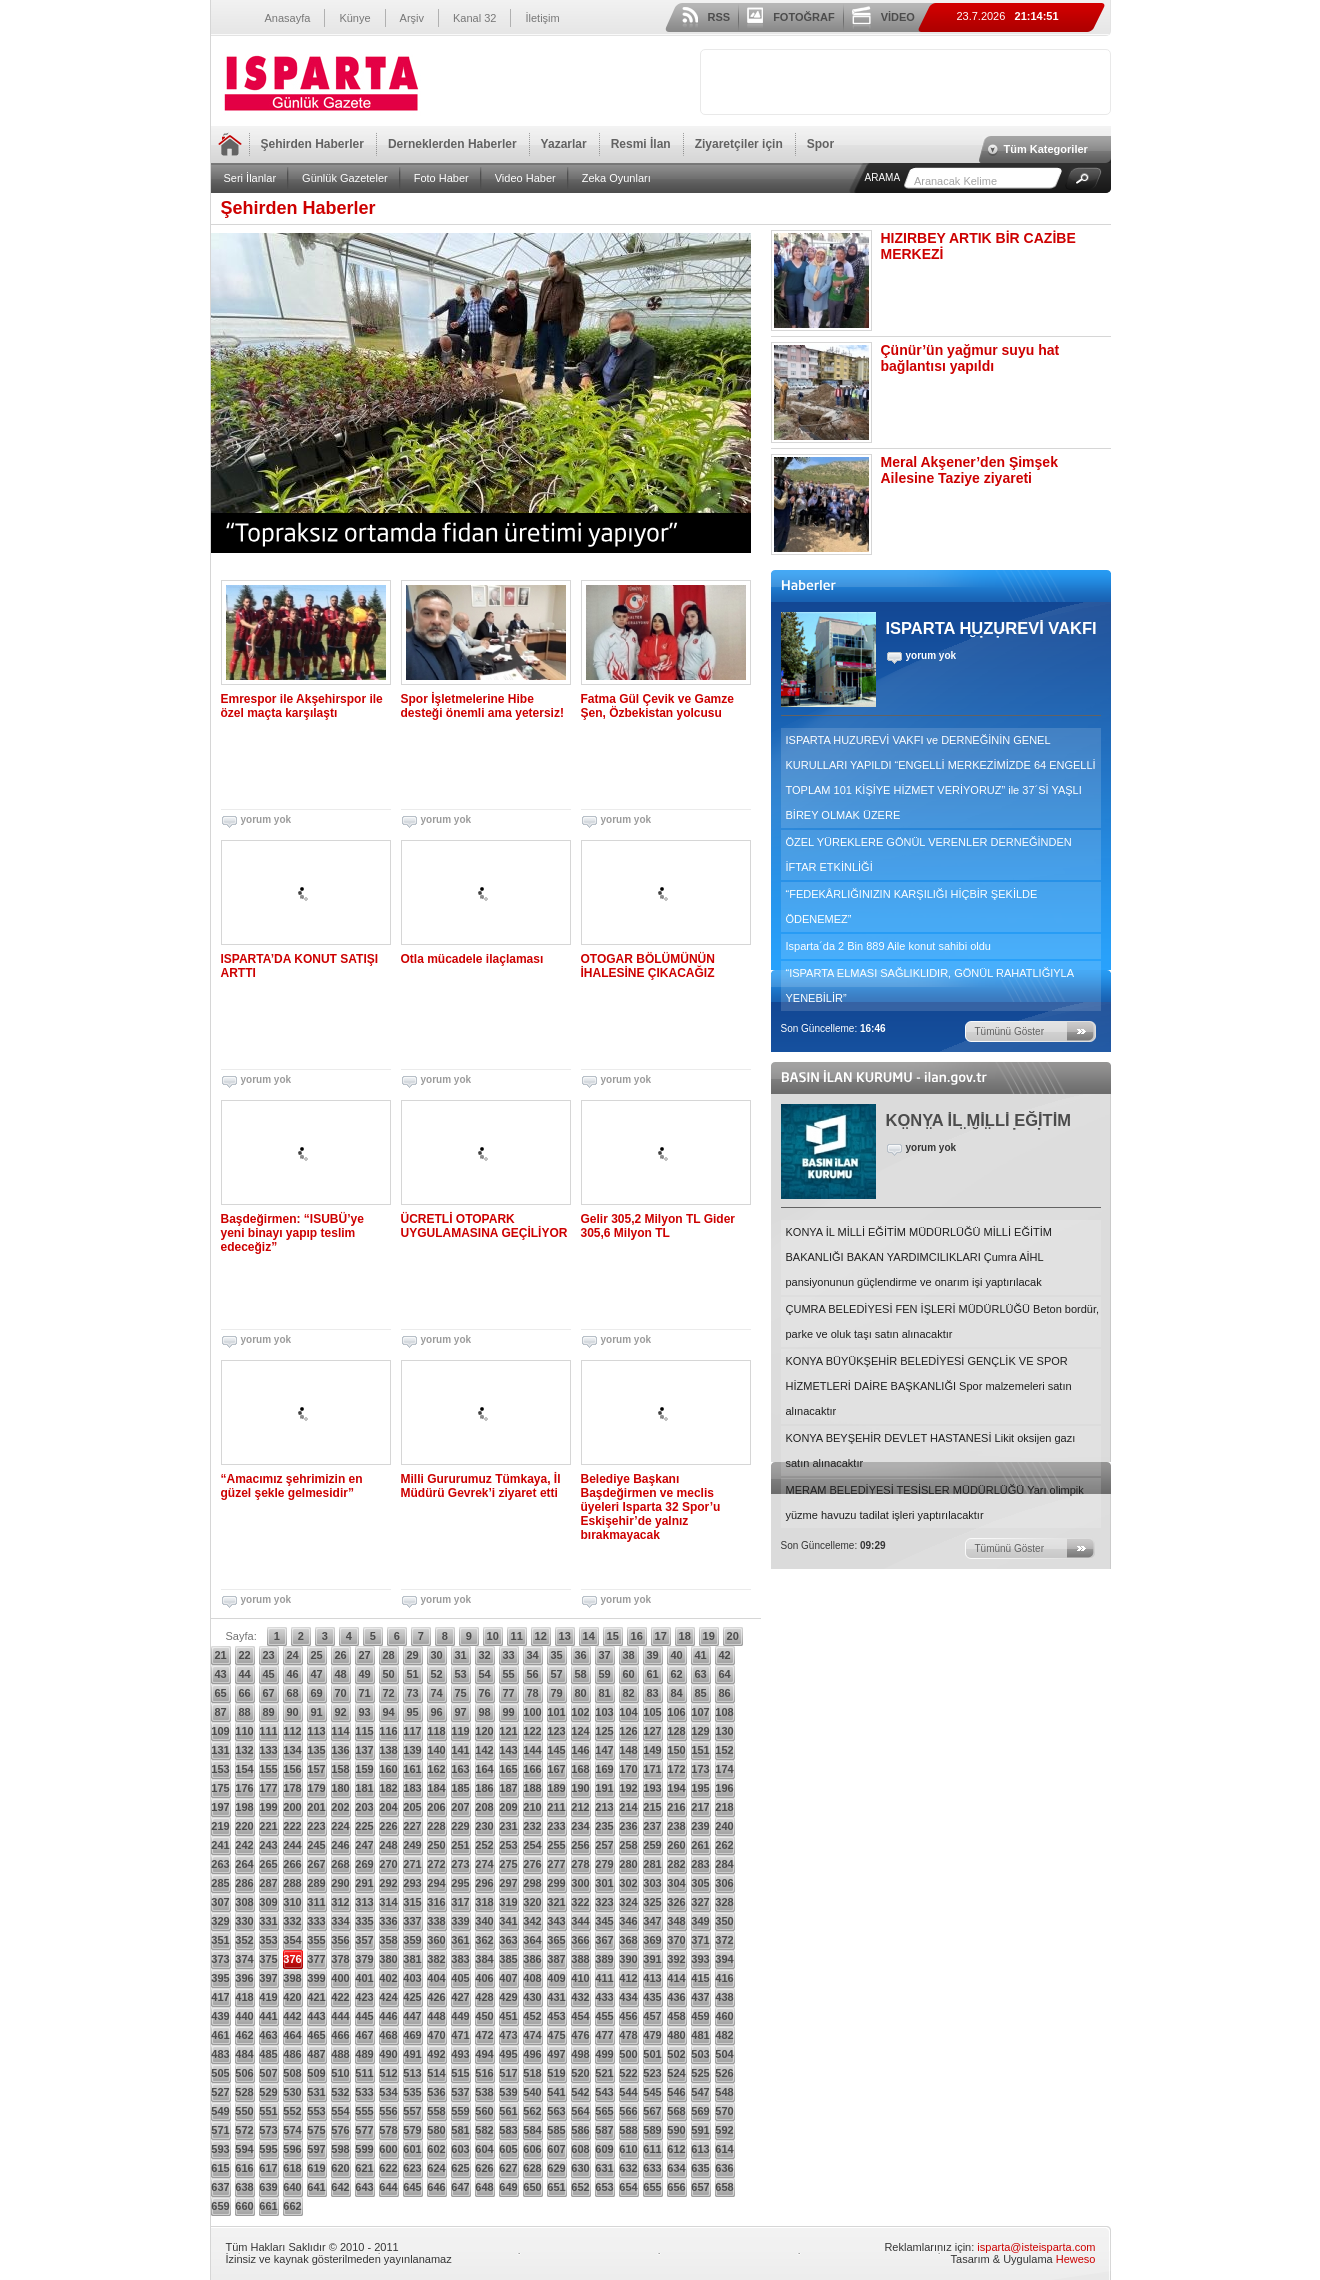 This screenshot has width=1320, height=2280. Describe the element at coordinates (542, 18) in the screenshot. I see `İletişim` at that location.